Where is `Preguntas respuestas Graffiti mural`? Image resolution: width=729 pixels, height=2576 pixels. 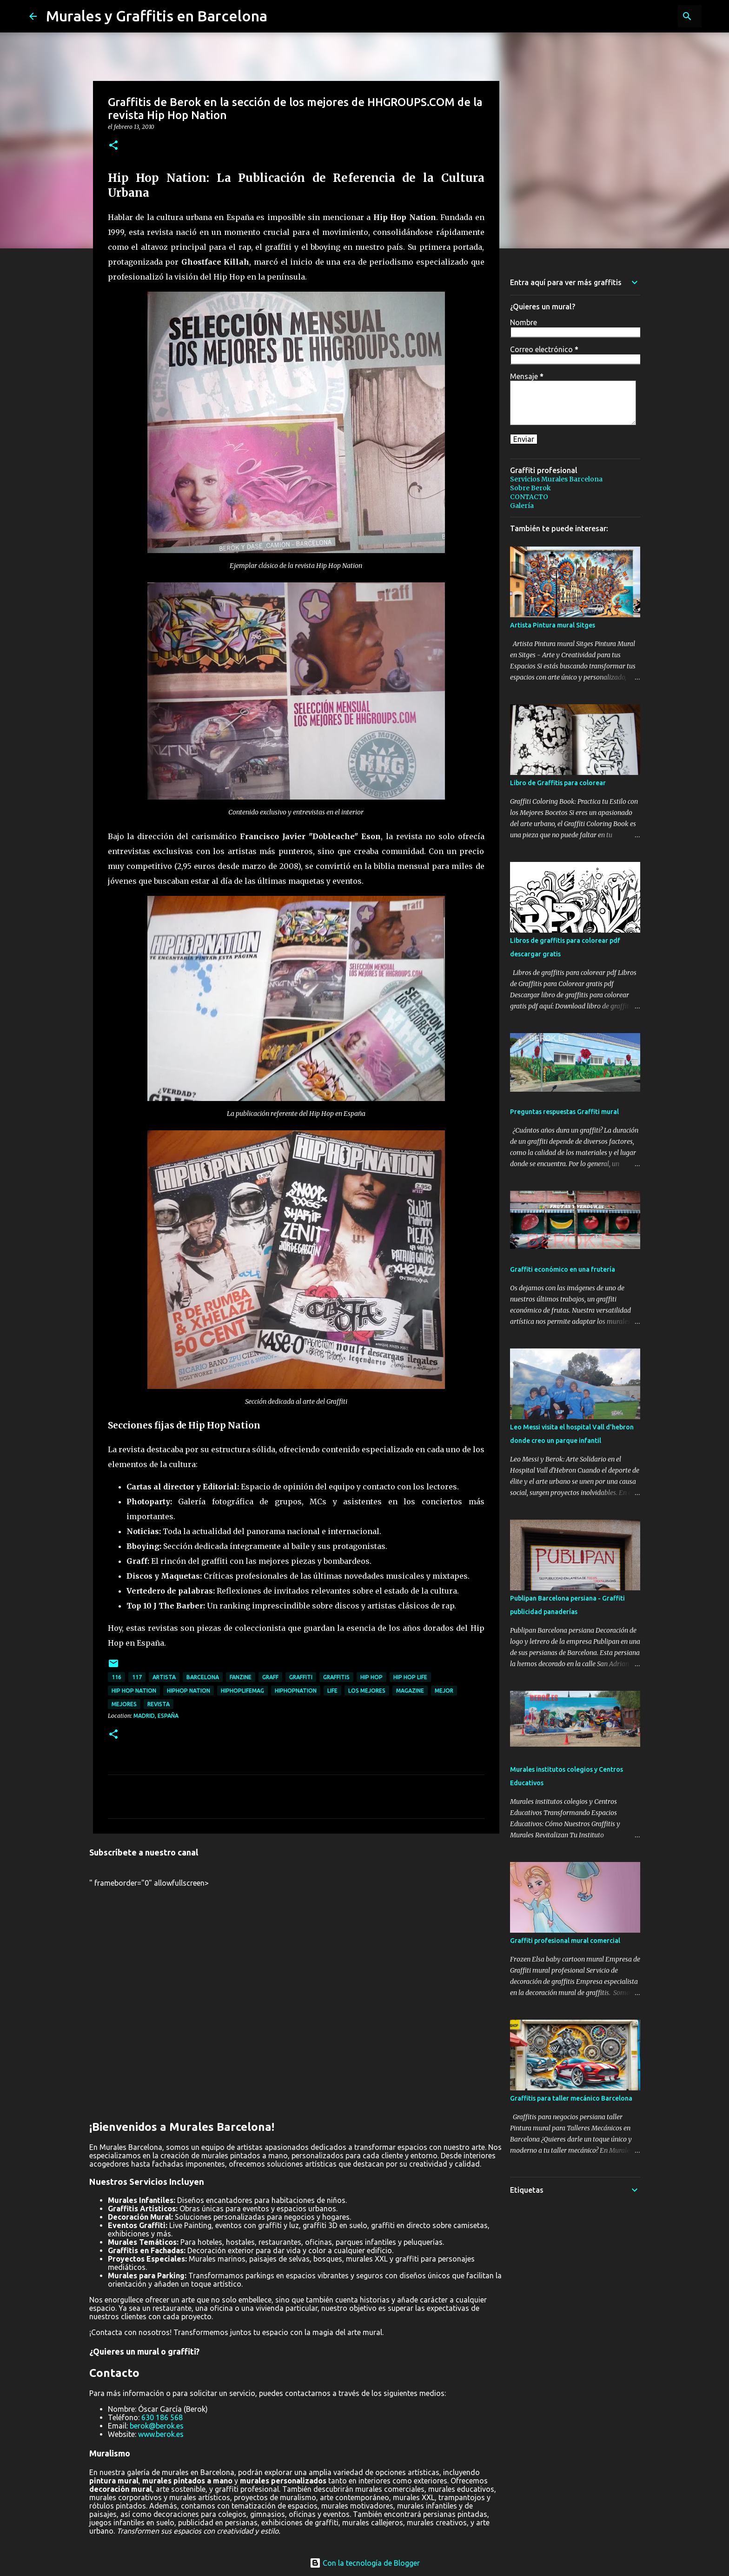
Preguntas respuestas Graffiti mural is located at coordinates (564, 1111).